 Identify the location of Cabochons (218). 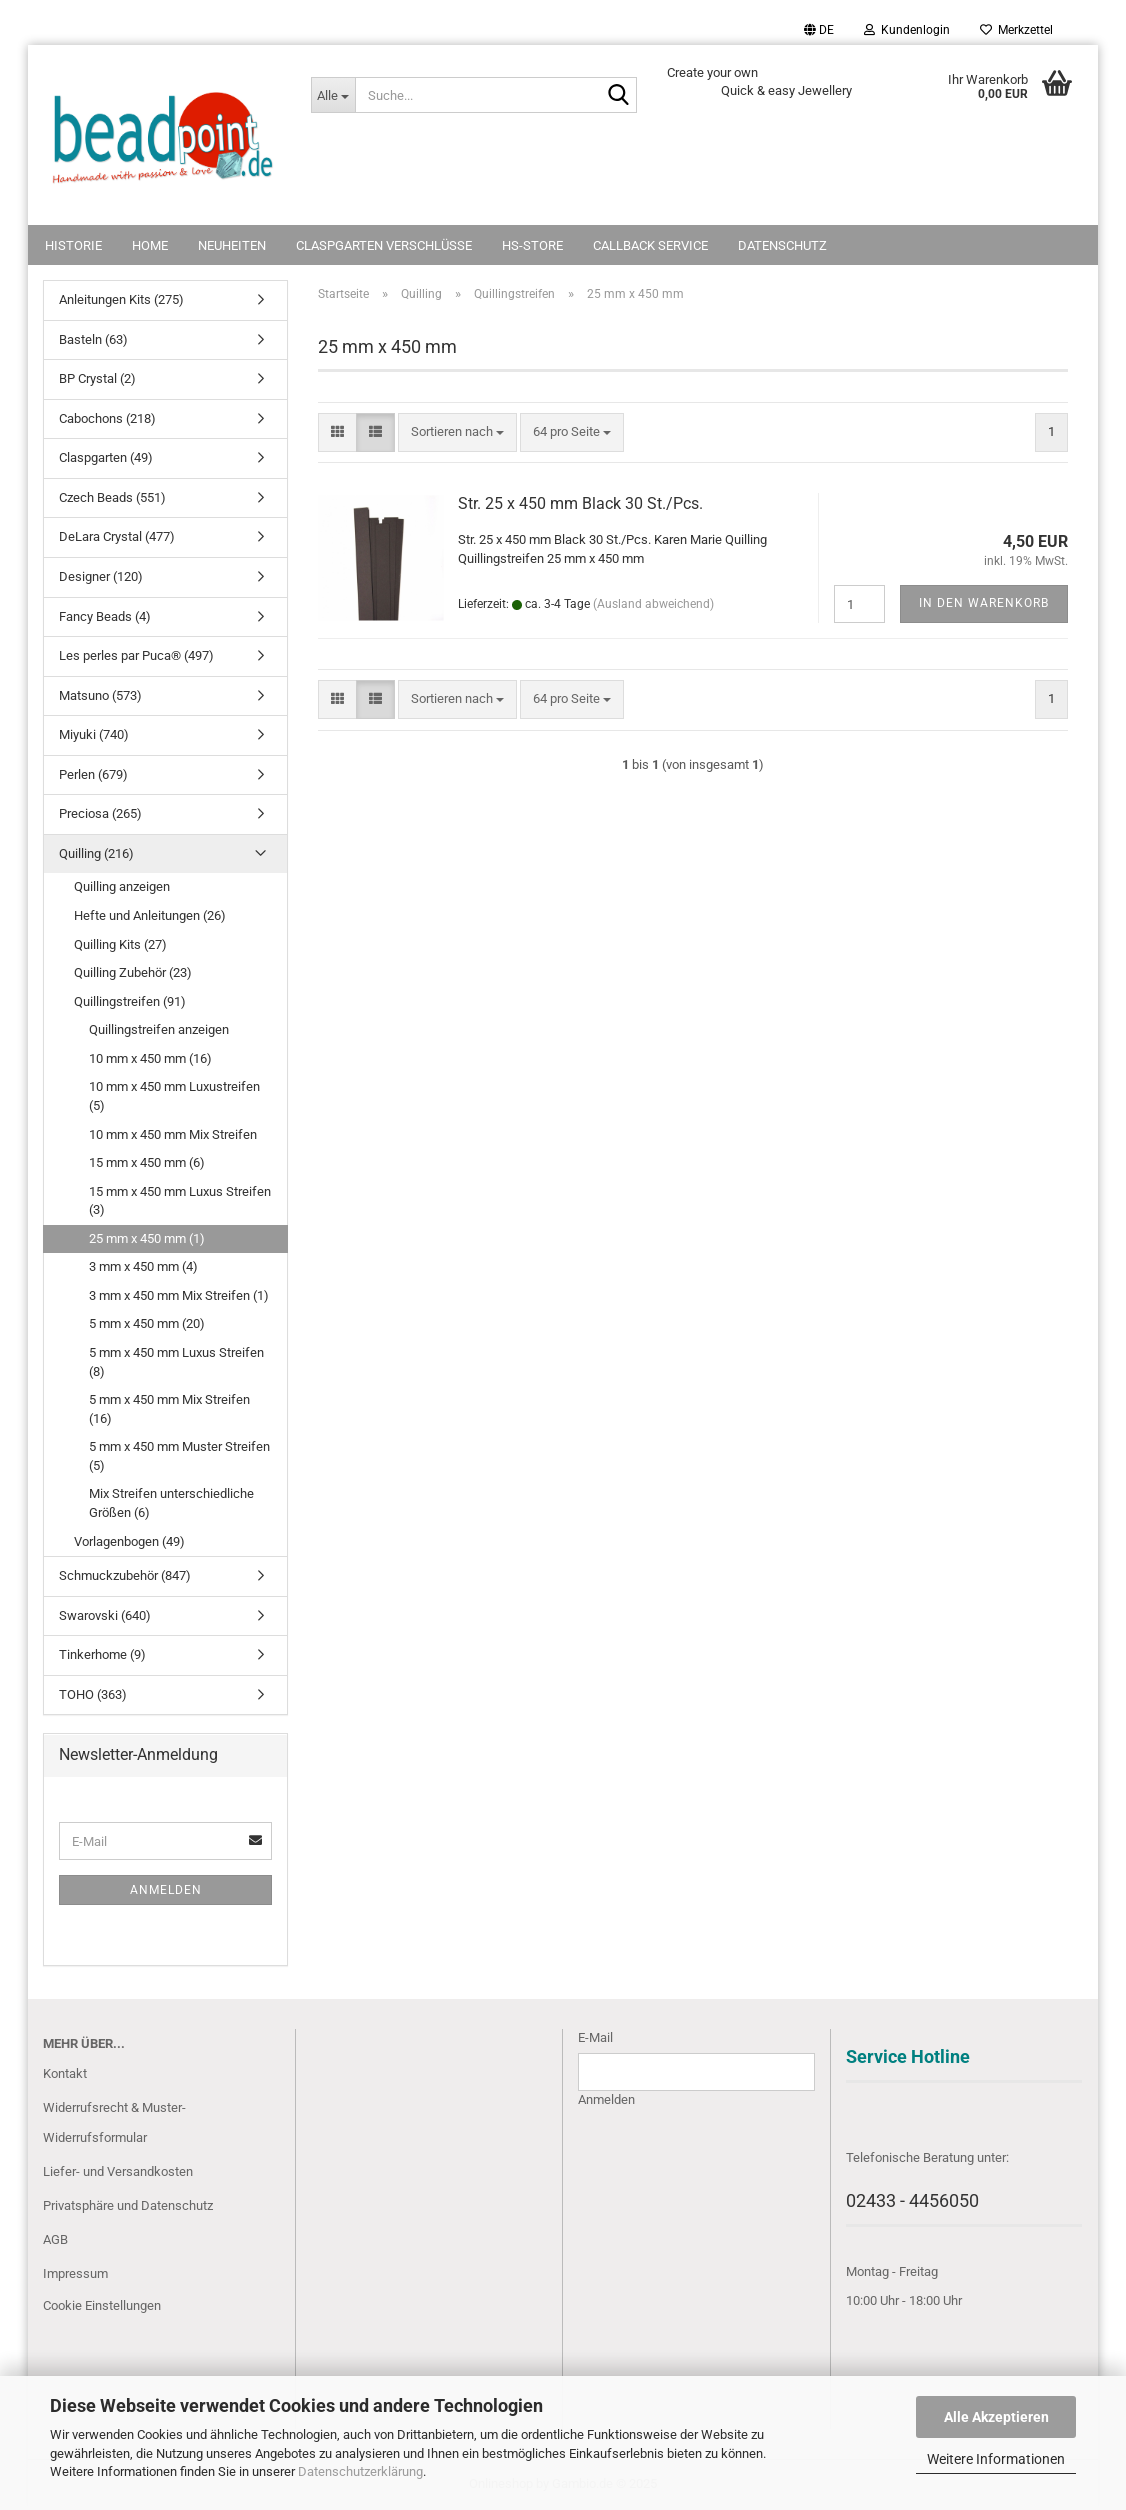
(107, 418).